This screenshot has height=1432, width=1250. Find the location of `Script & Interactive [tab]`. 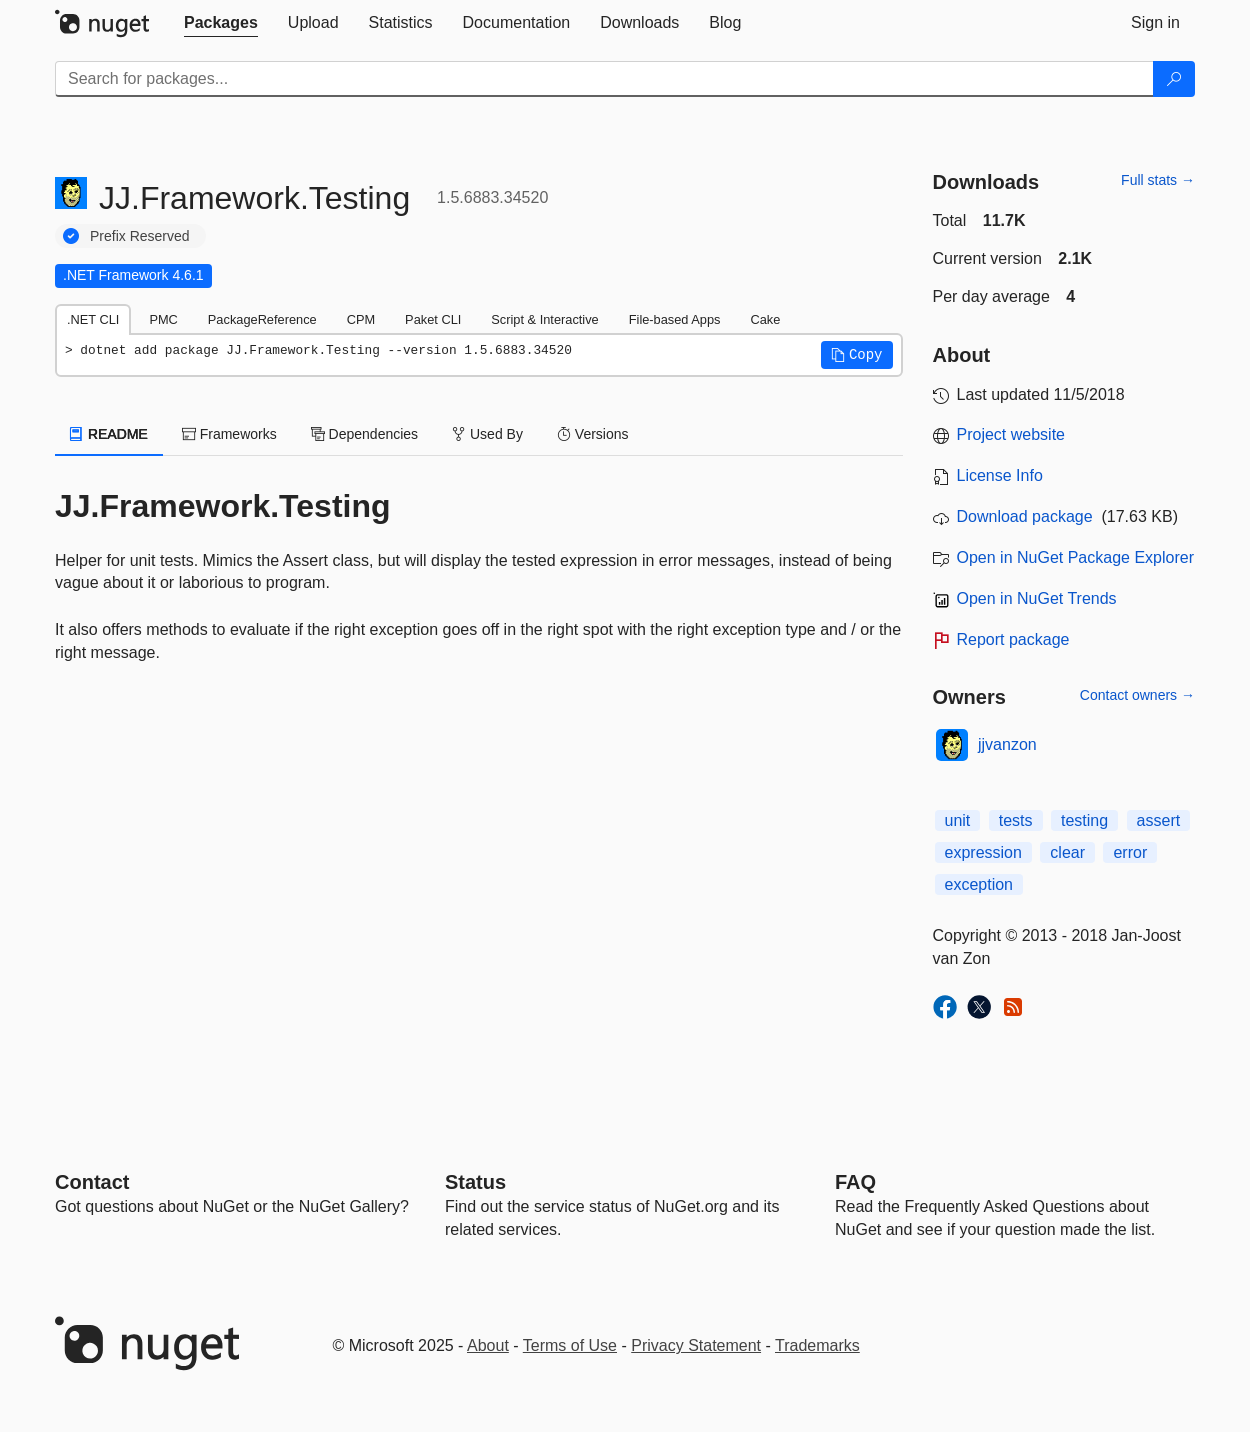

Script & Interactive [tab] is located at coordinates (544, 319).